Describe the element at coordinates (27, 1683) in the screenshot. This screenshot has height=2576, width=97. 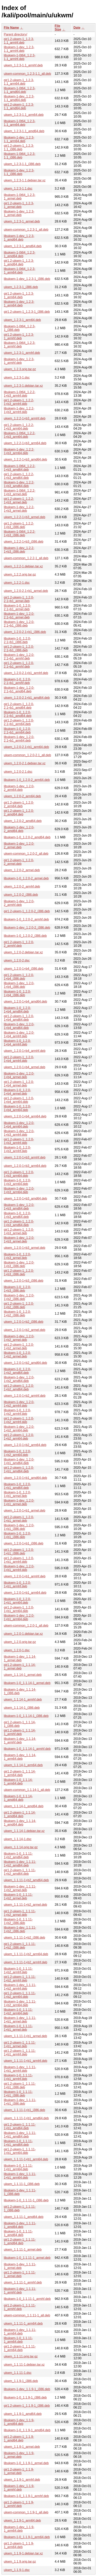
I see `libukwm-1-0_1.1.14-1_armel.deb` at that location.